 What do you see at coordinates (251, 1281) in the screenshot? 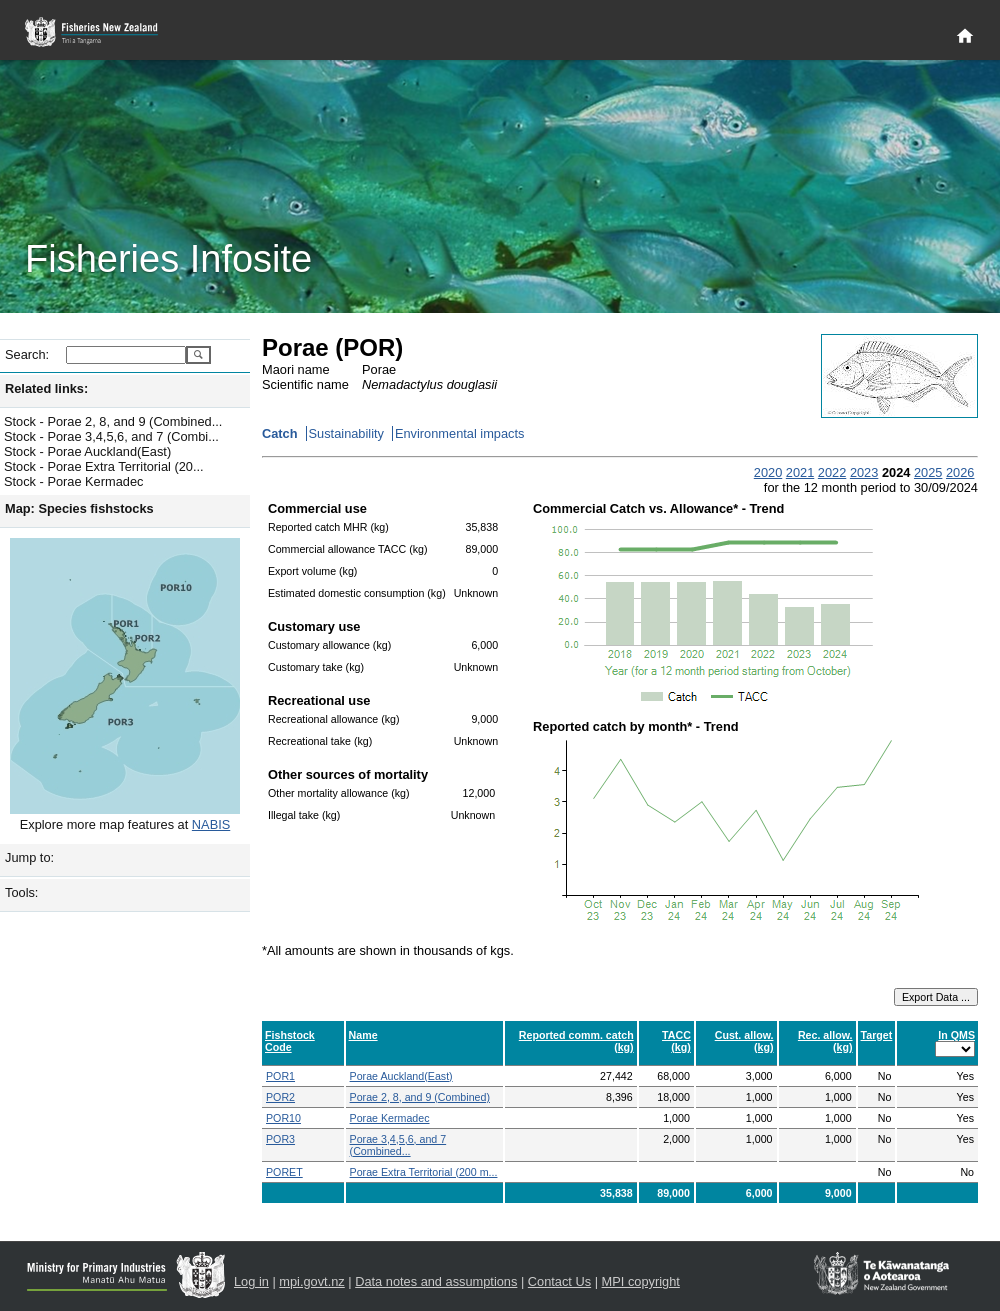
I see `Log in` at bounding box center [251, 1281].